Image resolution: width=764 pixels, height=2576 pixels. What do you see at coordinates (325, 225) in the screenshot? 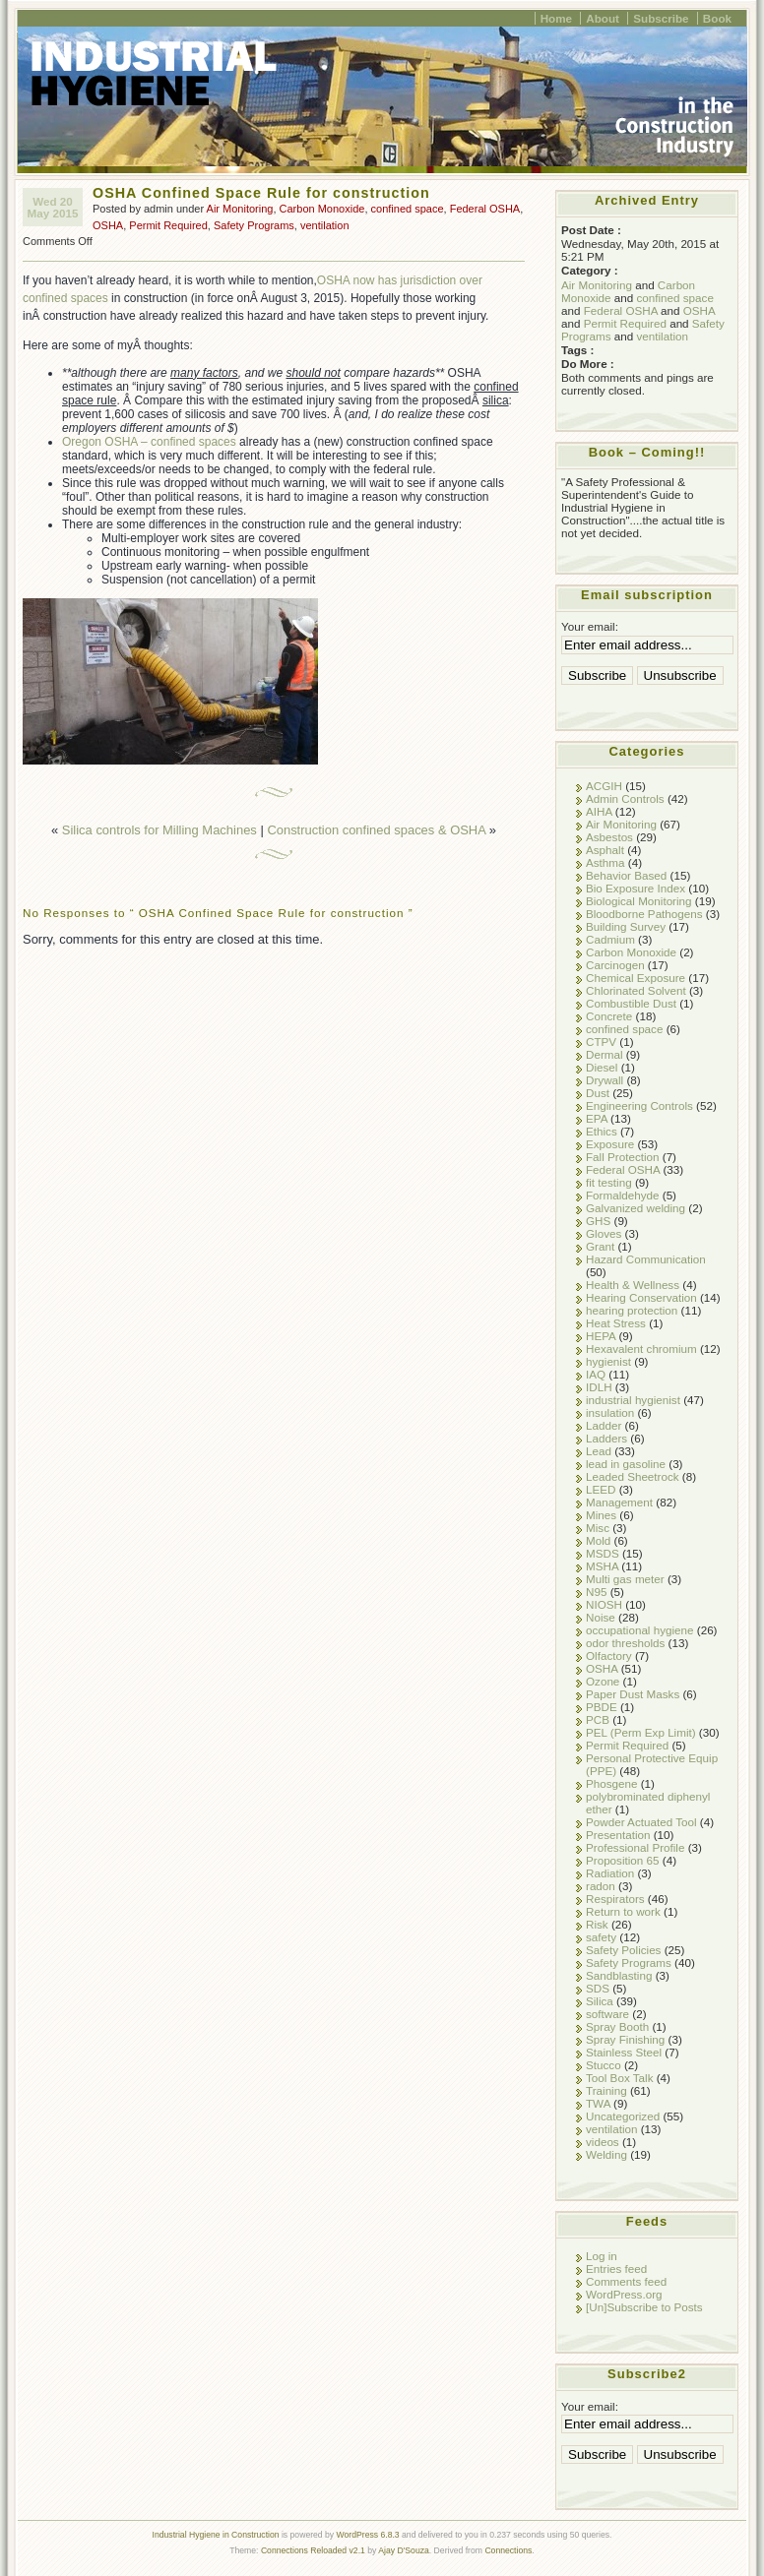
I see `ventilation` at bounding box center [325, 225].